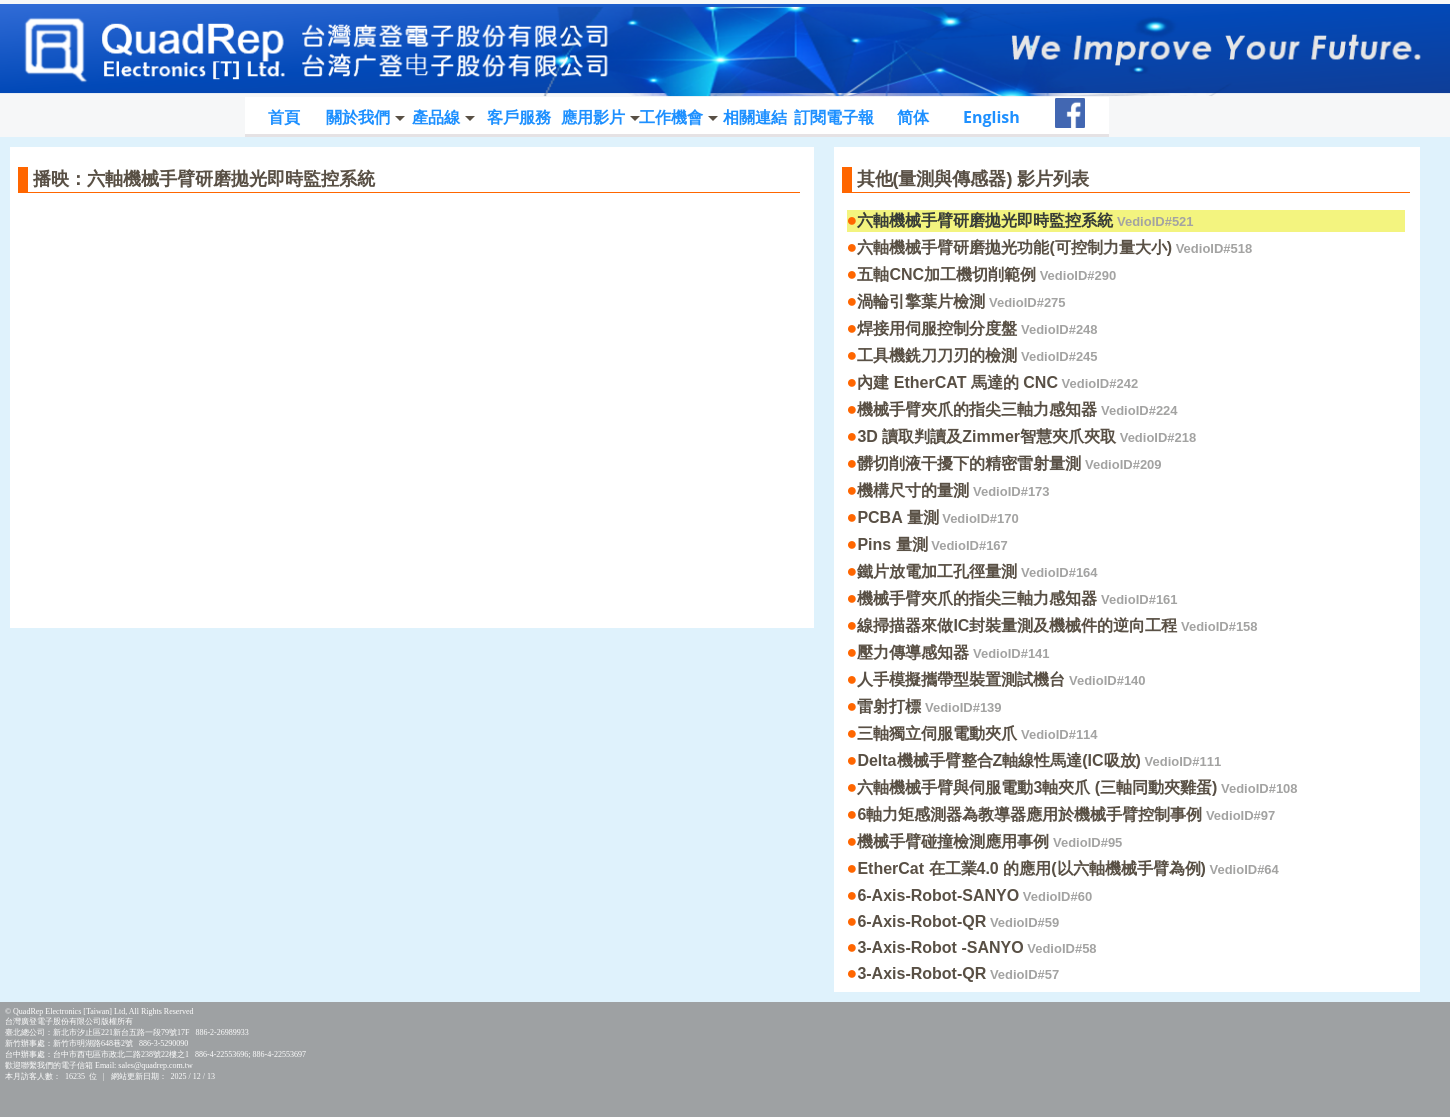  What do you see at coordinates (1039, 760) in the screenshot?
I see `Delta機械手臂整合Z軸線性馬達(IC吸放)` at bounding box center [1039, 760].